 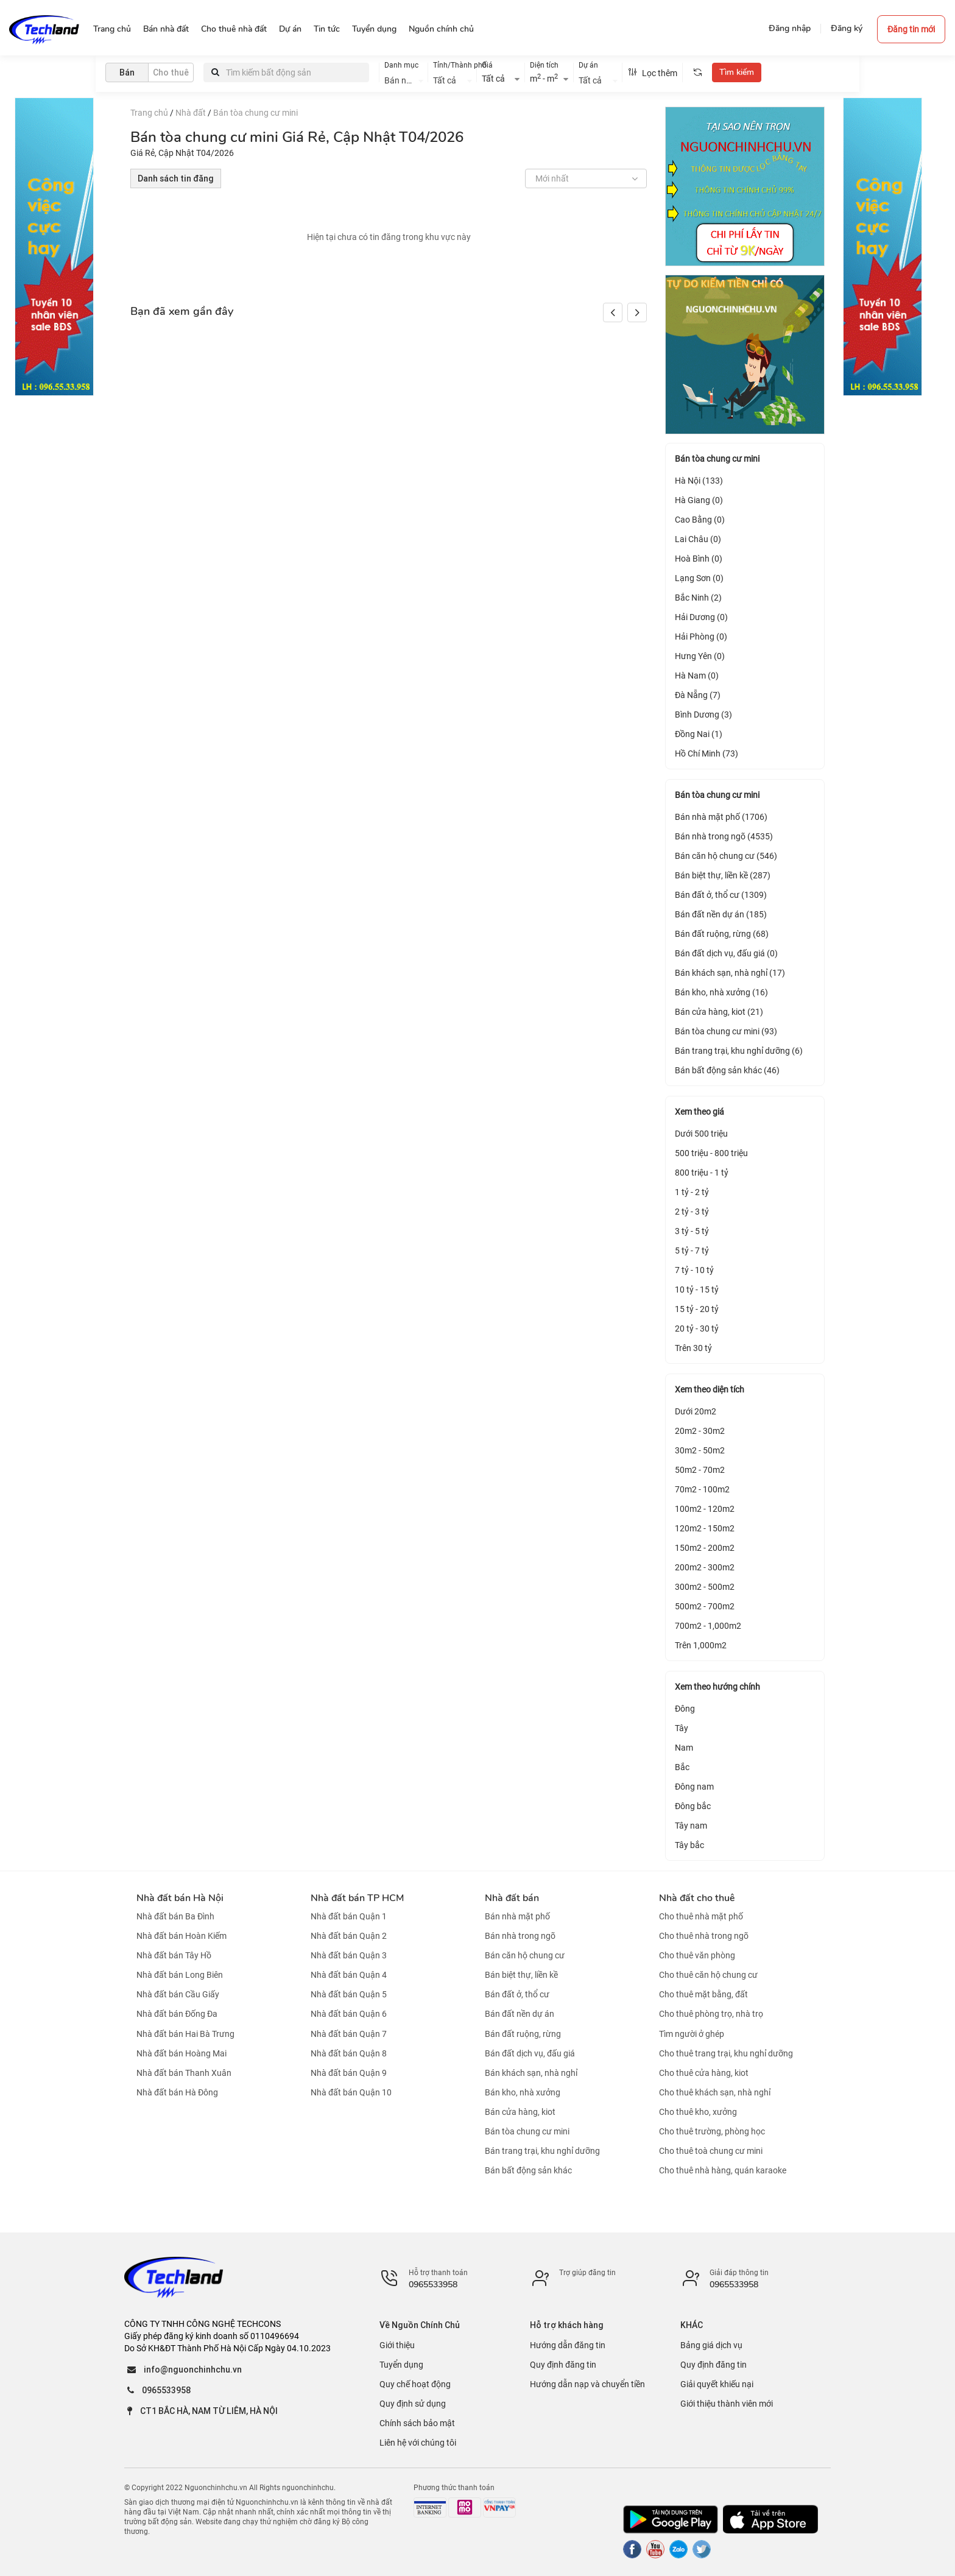 I want to click on Nhà đất bán Hai Bà Trưng, so click(x=185, y=2034).